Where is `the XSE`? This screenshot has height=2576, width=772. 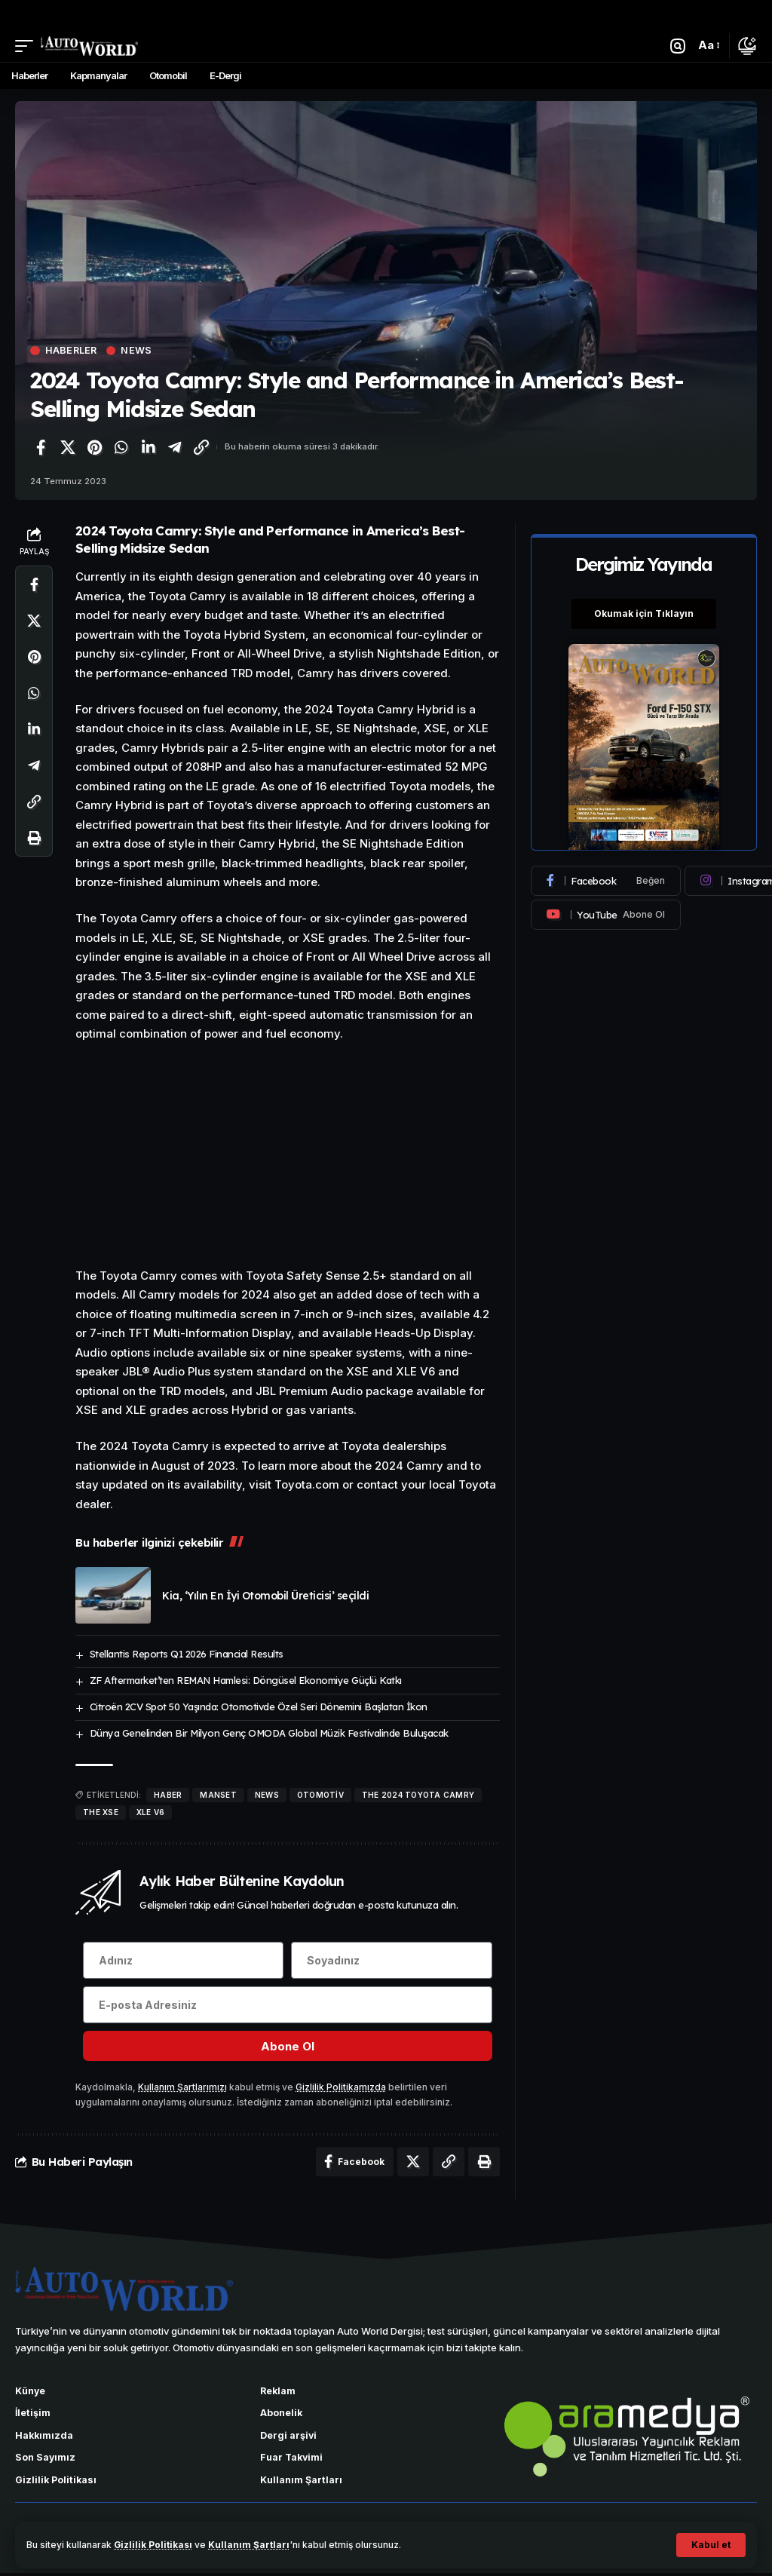 the XSE is located at coordinates (100, 1812).